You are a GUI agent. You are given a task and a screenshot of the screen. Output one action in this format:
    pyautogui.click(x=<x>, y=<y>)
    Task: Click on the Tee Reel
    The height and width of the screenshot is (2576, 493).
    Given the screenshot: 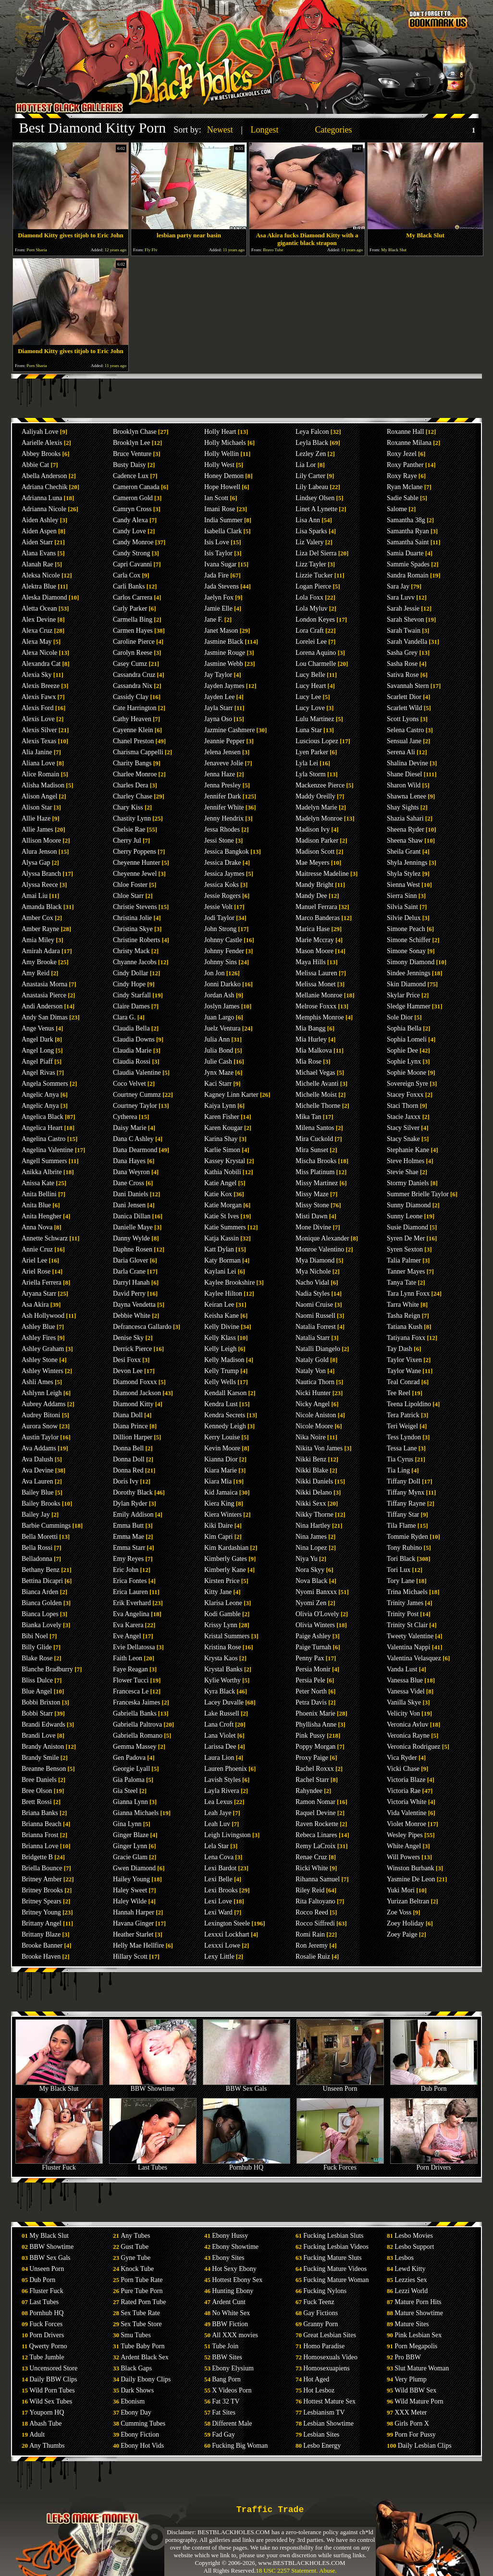 What is the action you would take?
    pyautogui.click(x=398, y=1393)
    